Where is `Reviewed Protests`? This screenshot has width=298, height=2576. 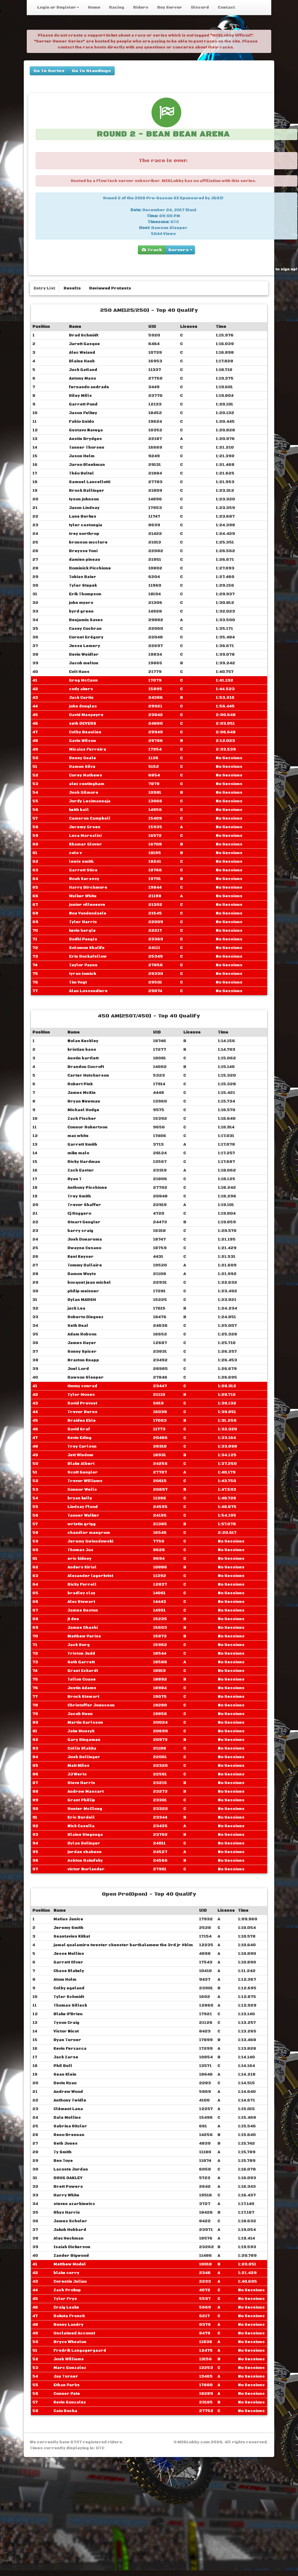 Reviewed Protests is located at coordinates (110, 288).